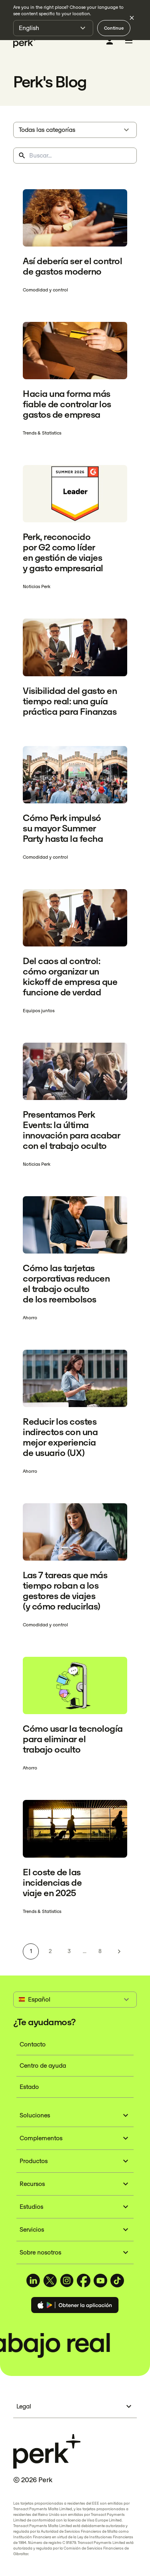  Describe the element at coordinates (119, 1951) in the screenshot. I see `[Next page]` at that location.